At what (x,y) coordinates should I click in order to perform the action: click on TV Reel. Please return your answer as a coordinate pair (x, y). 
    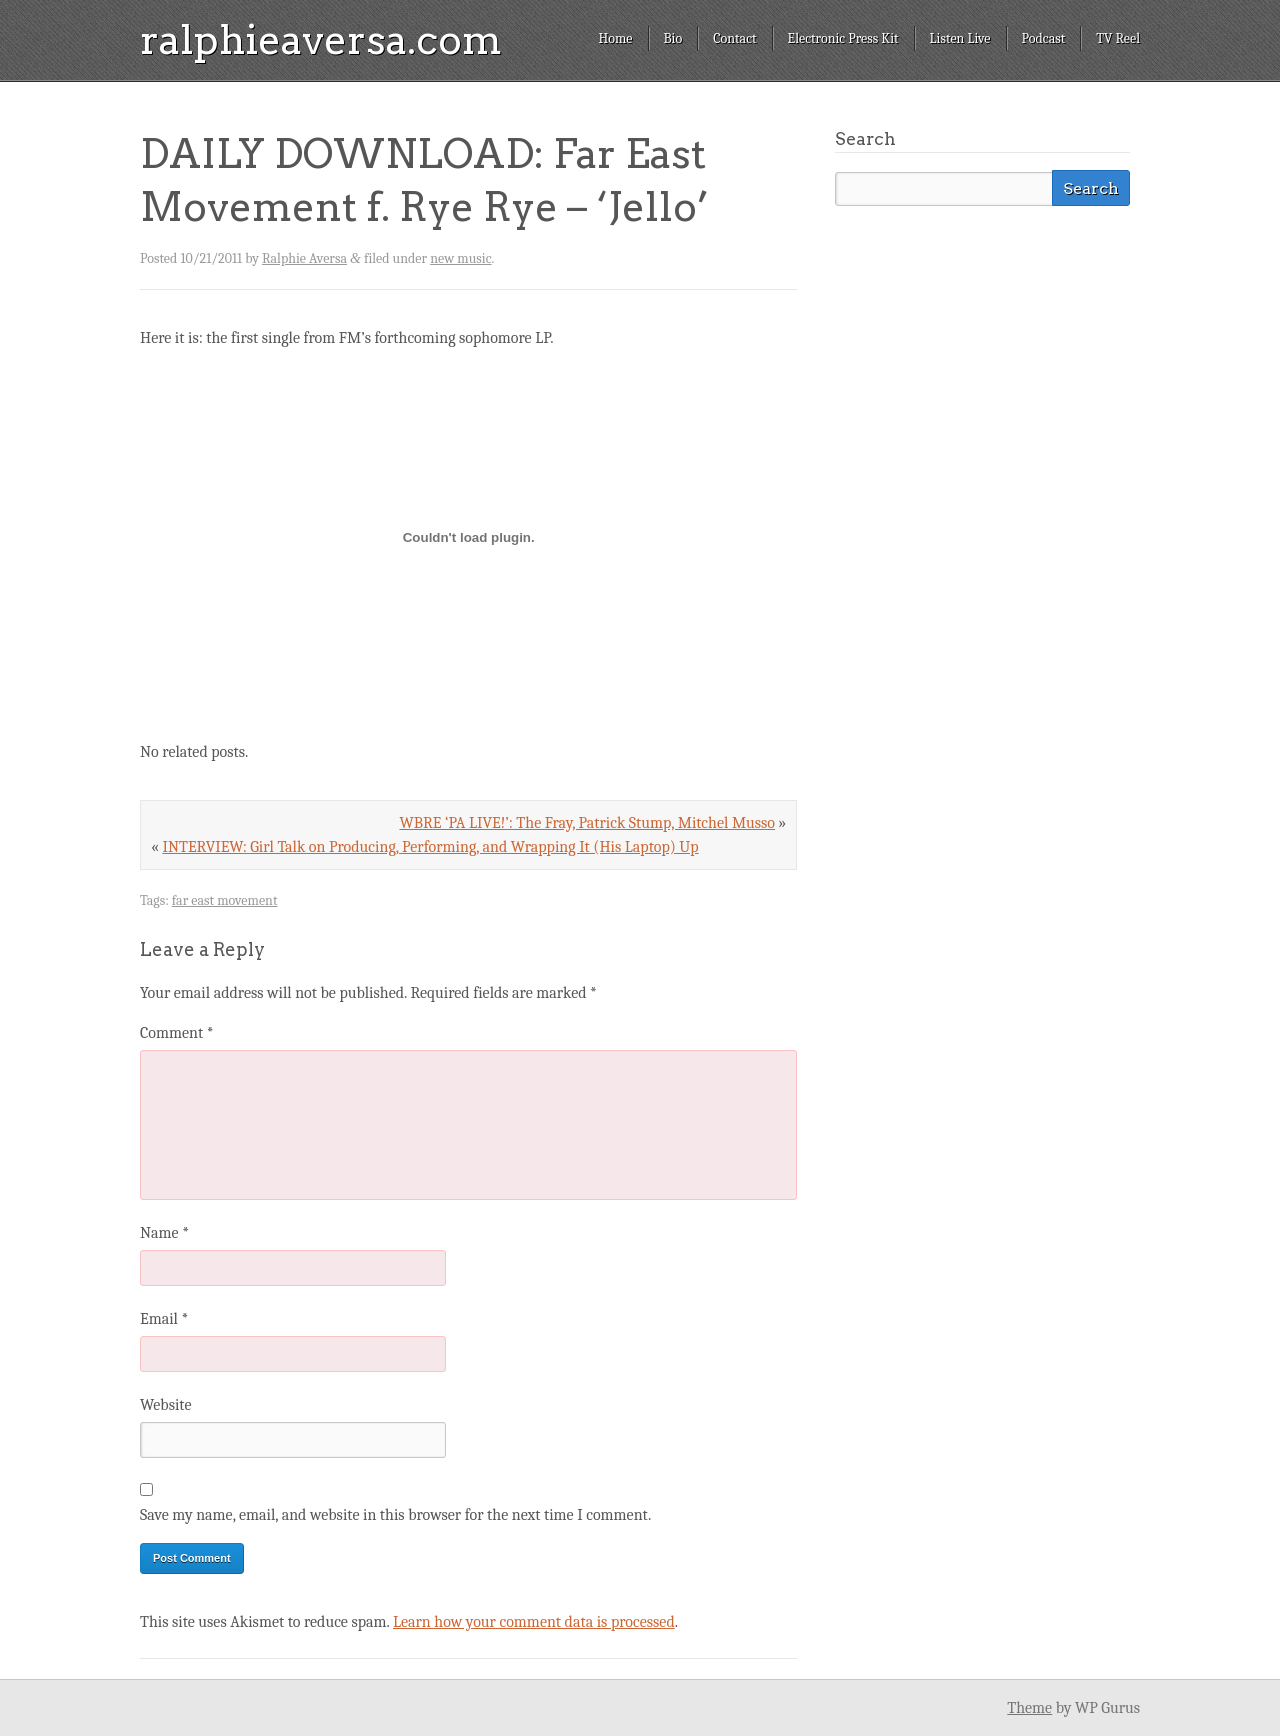
    Looking at the image, I should click on (1118, 38).